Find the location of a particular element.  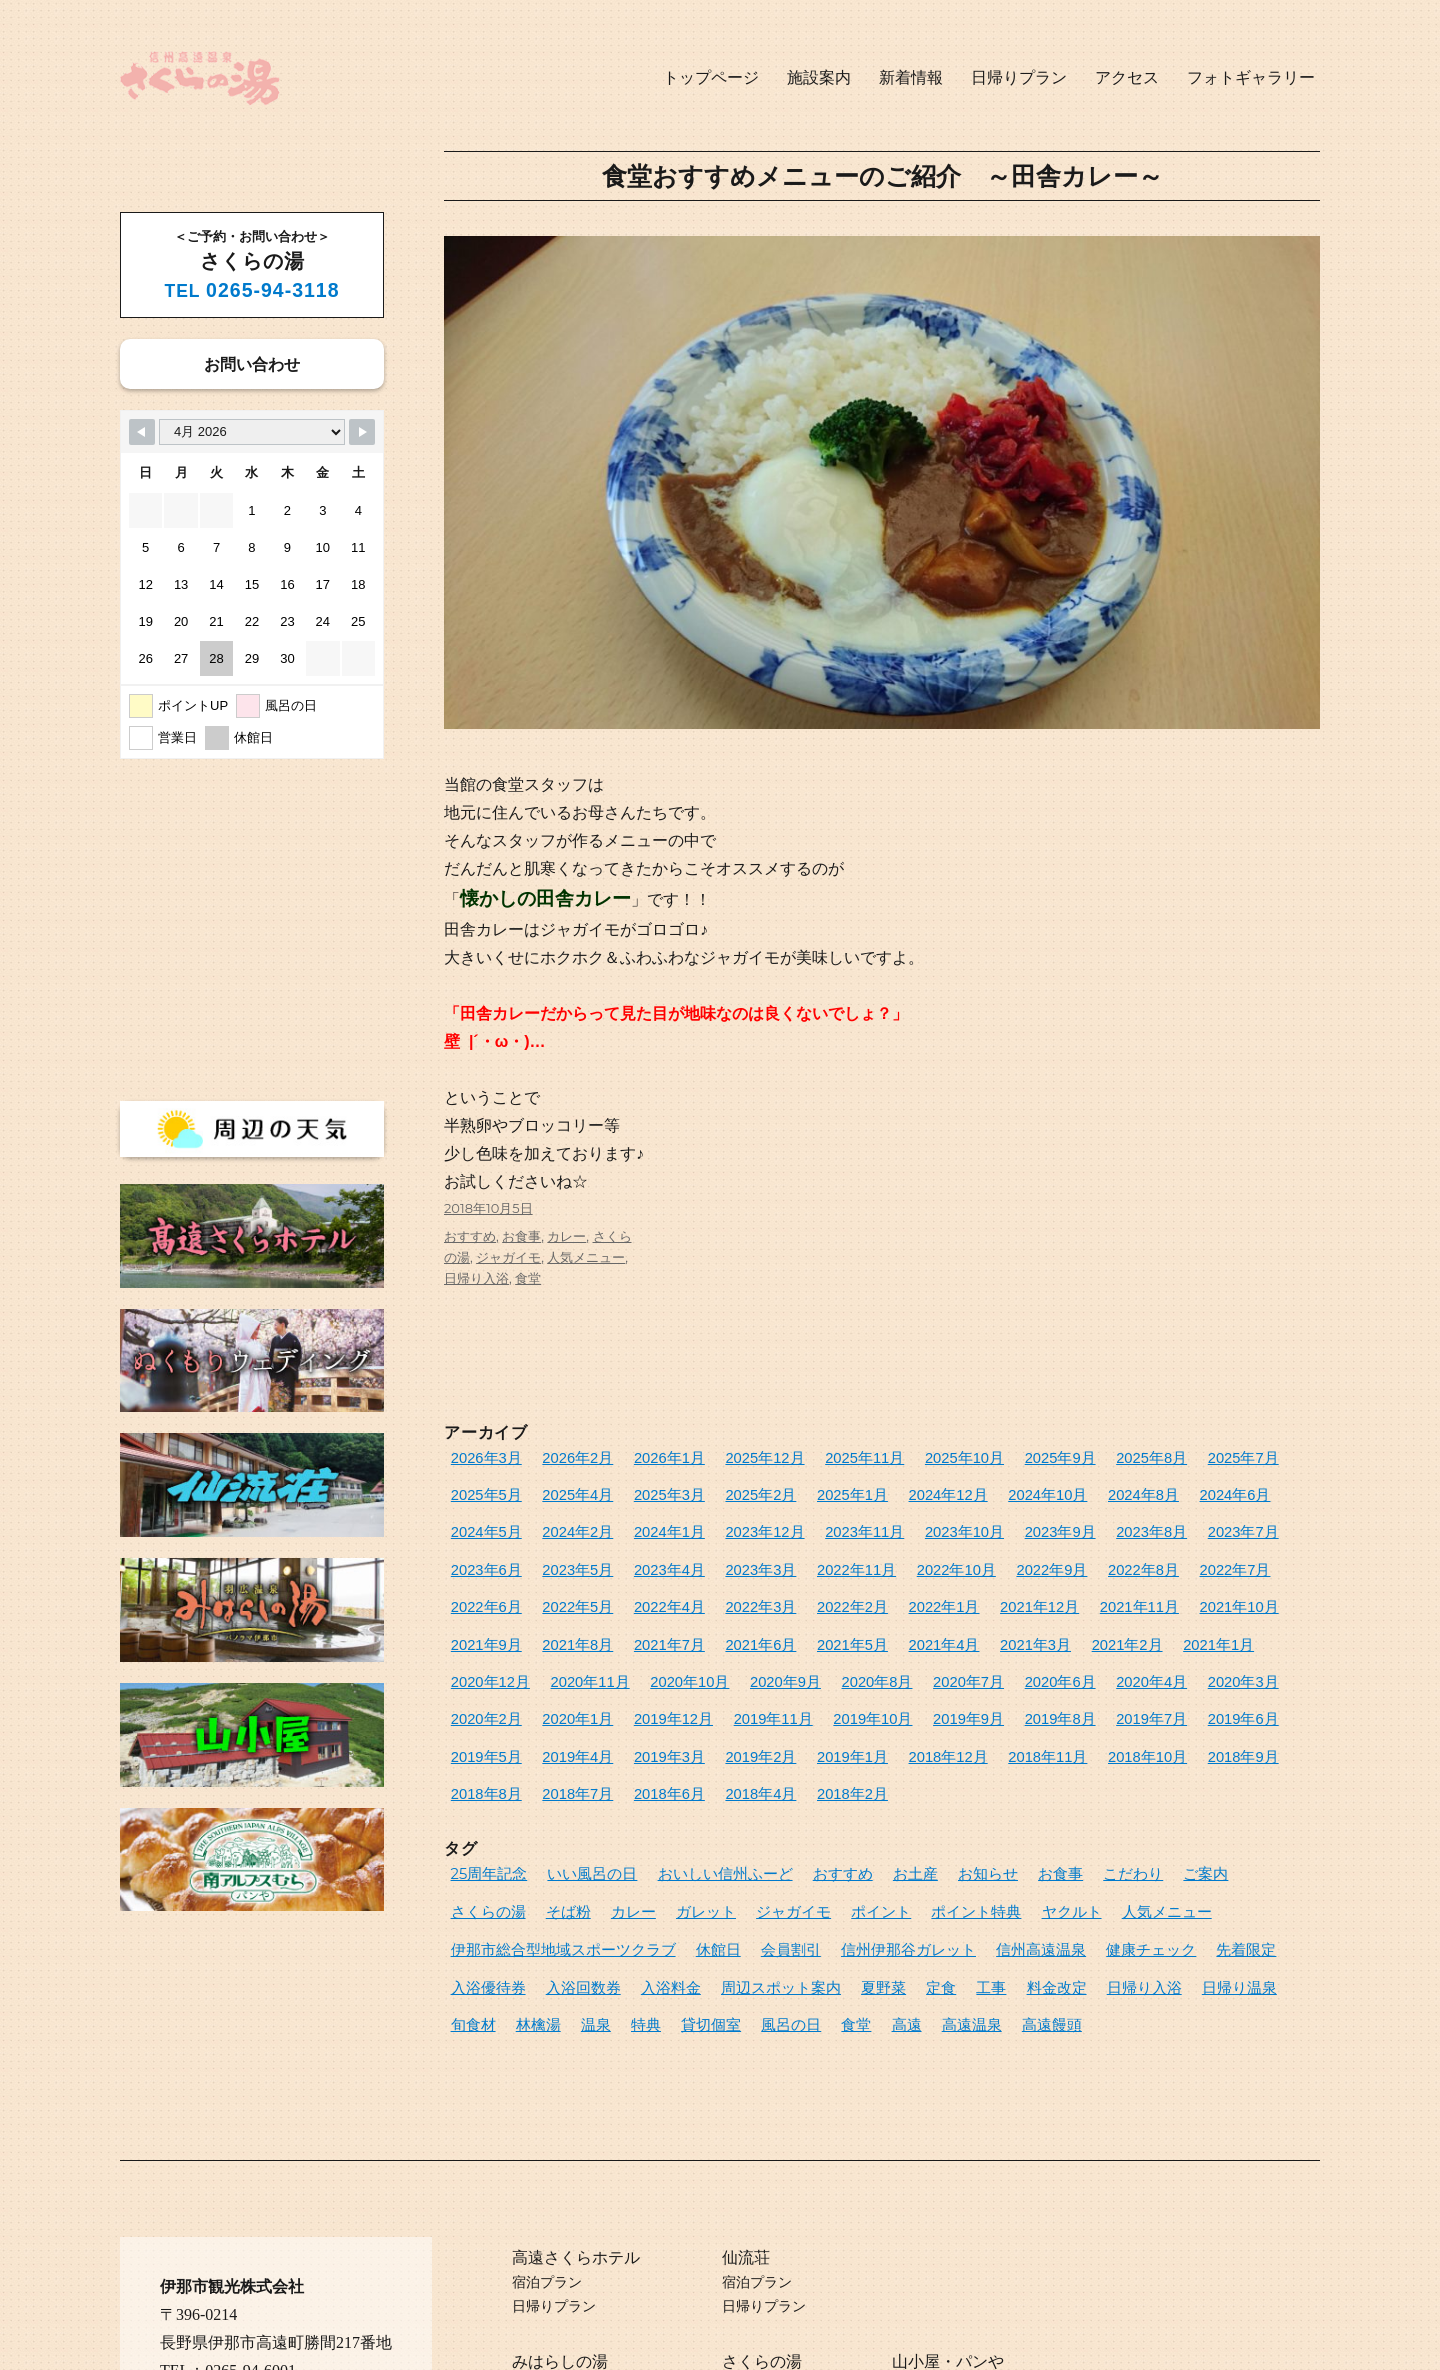

2022年4月 is located at coordinates (1142, 1555).